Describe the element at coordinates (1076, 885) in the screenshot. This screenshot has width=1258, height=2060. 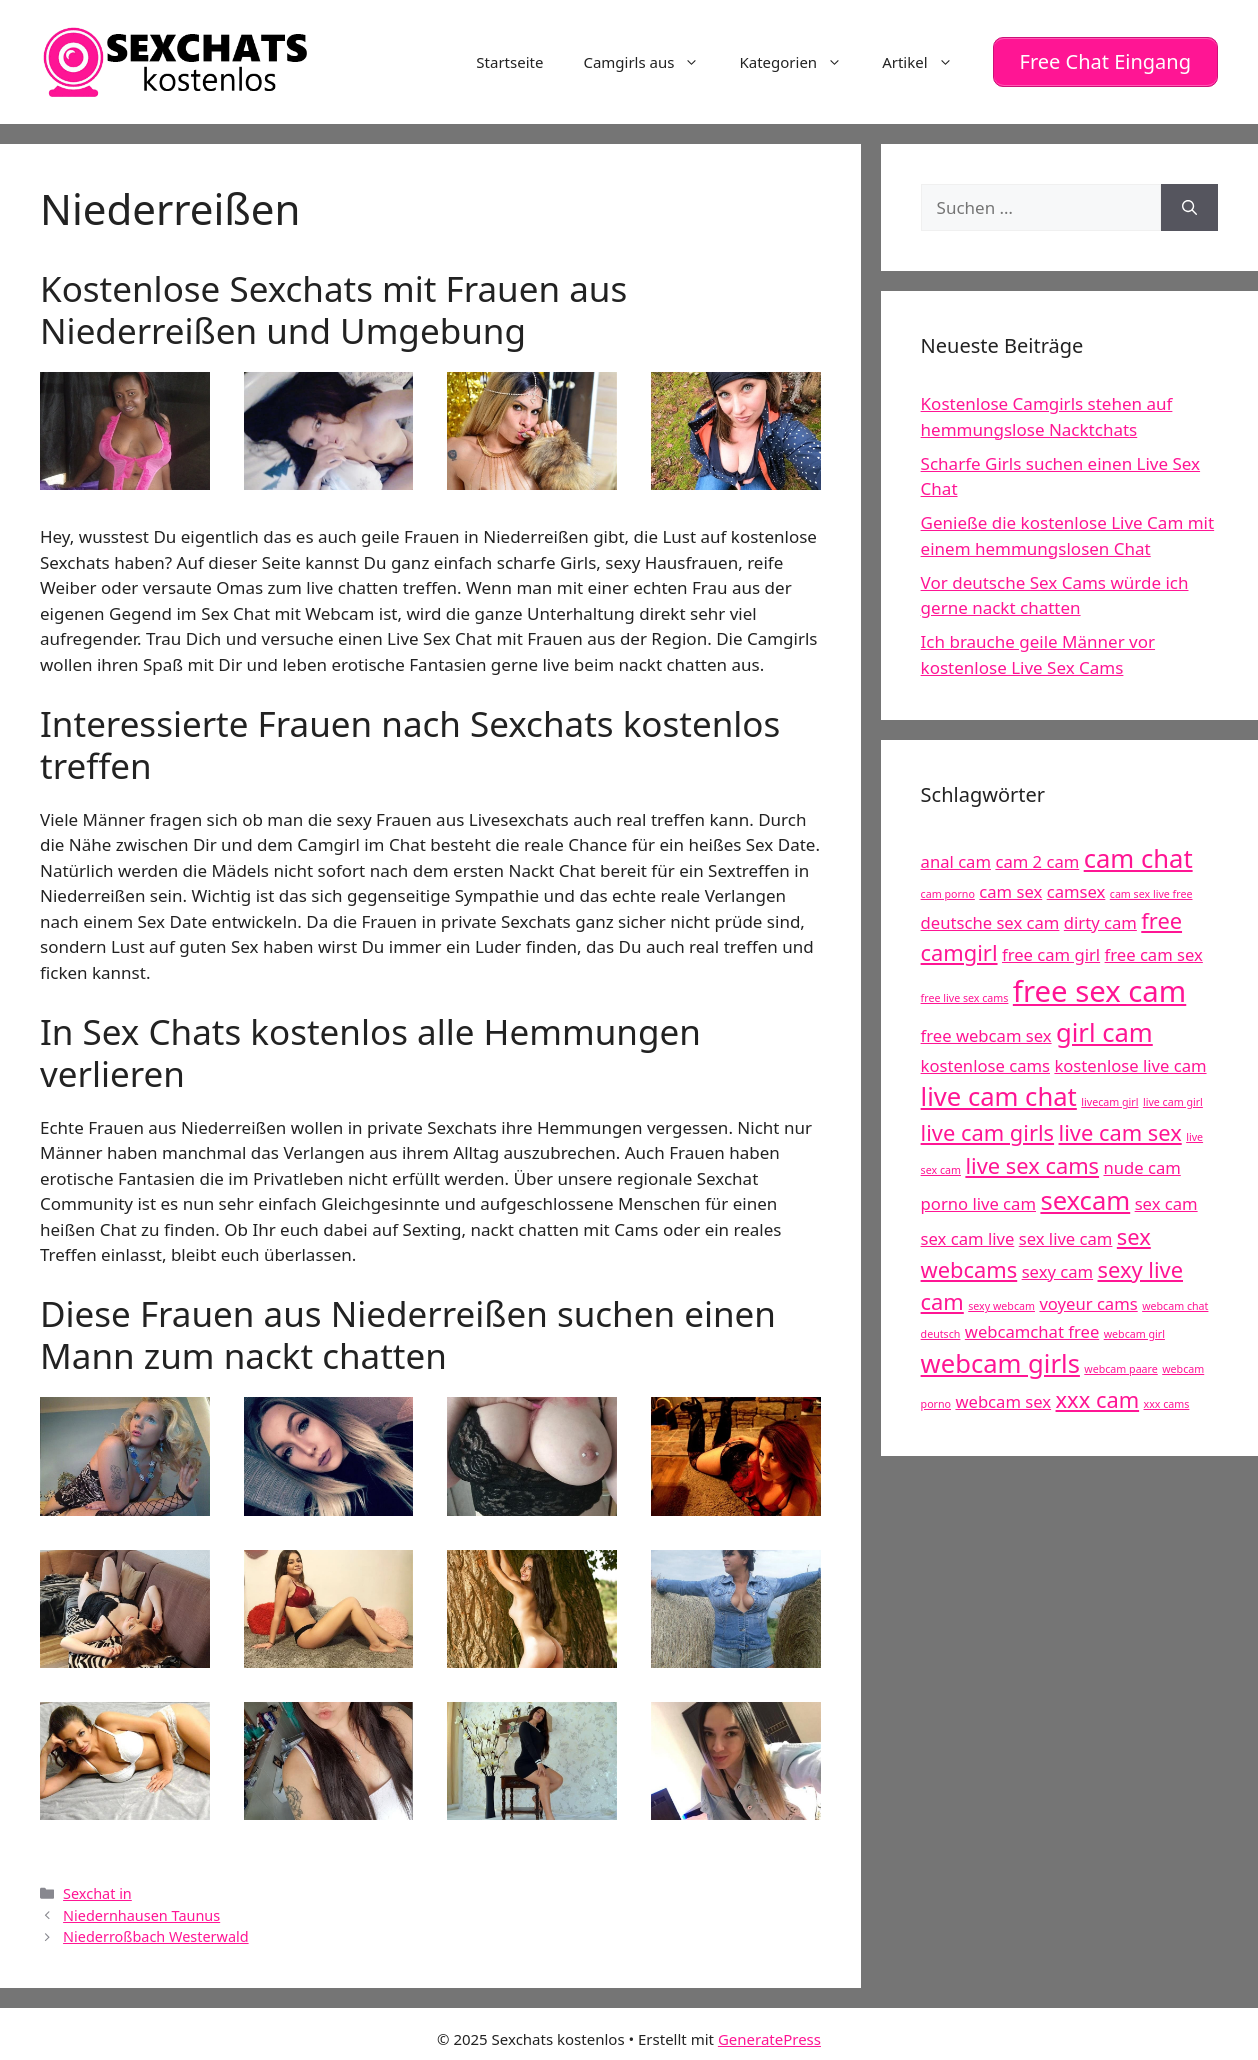
I see `camsex [camsex (5 Einträge)]` at that location.